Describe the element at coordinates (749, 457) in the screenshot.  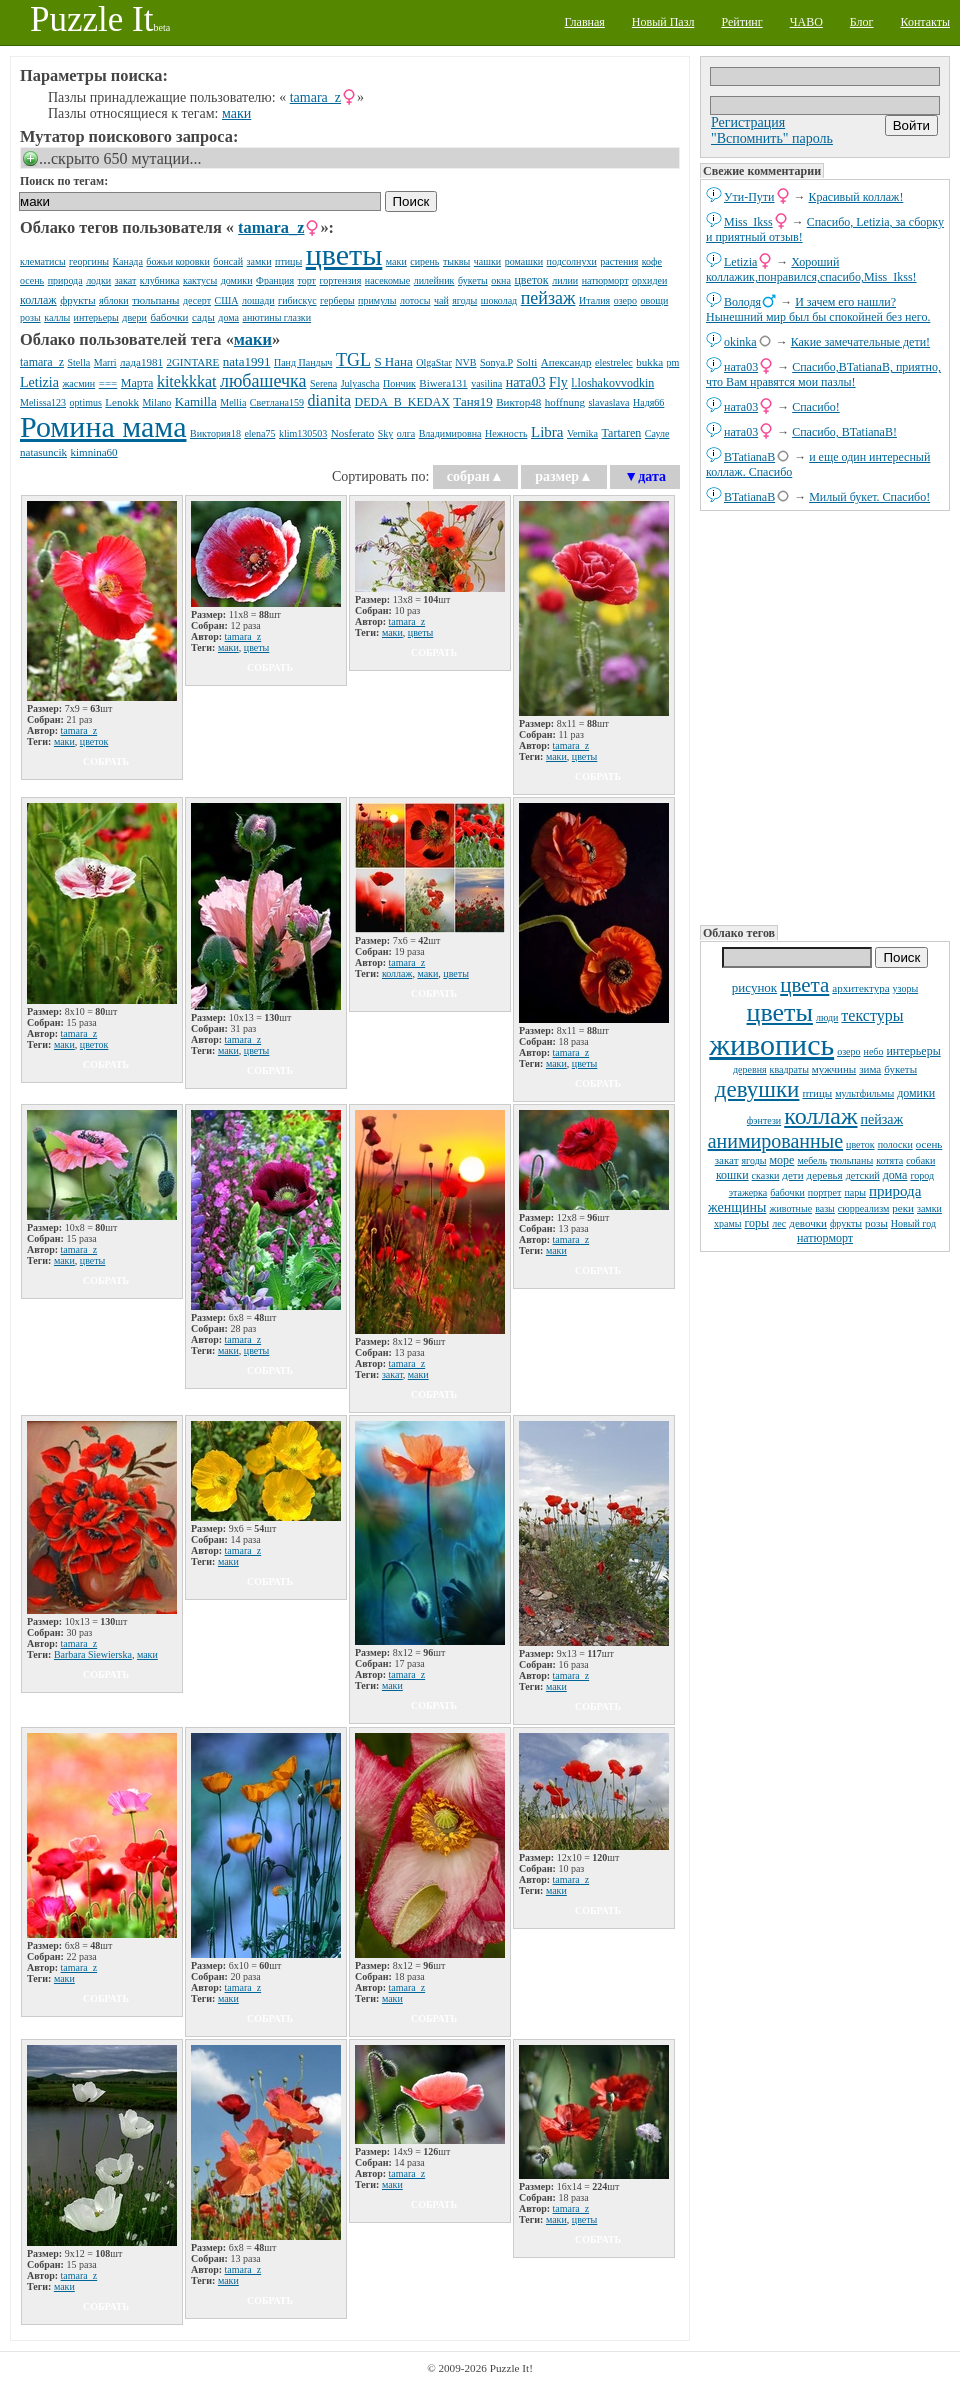
I see `BTatianaB` at that location.